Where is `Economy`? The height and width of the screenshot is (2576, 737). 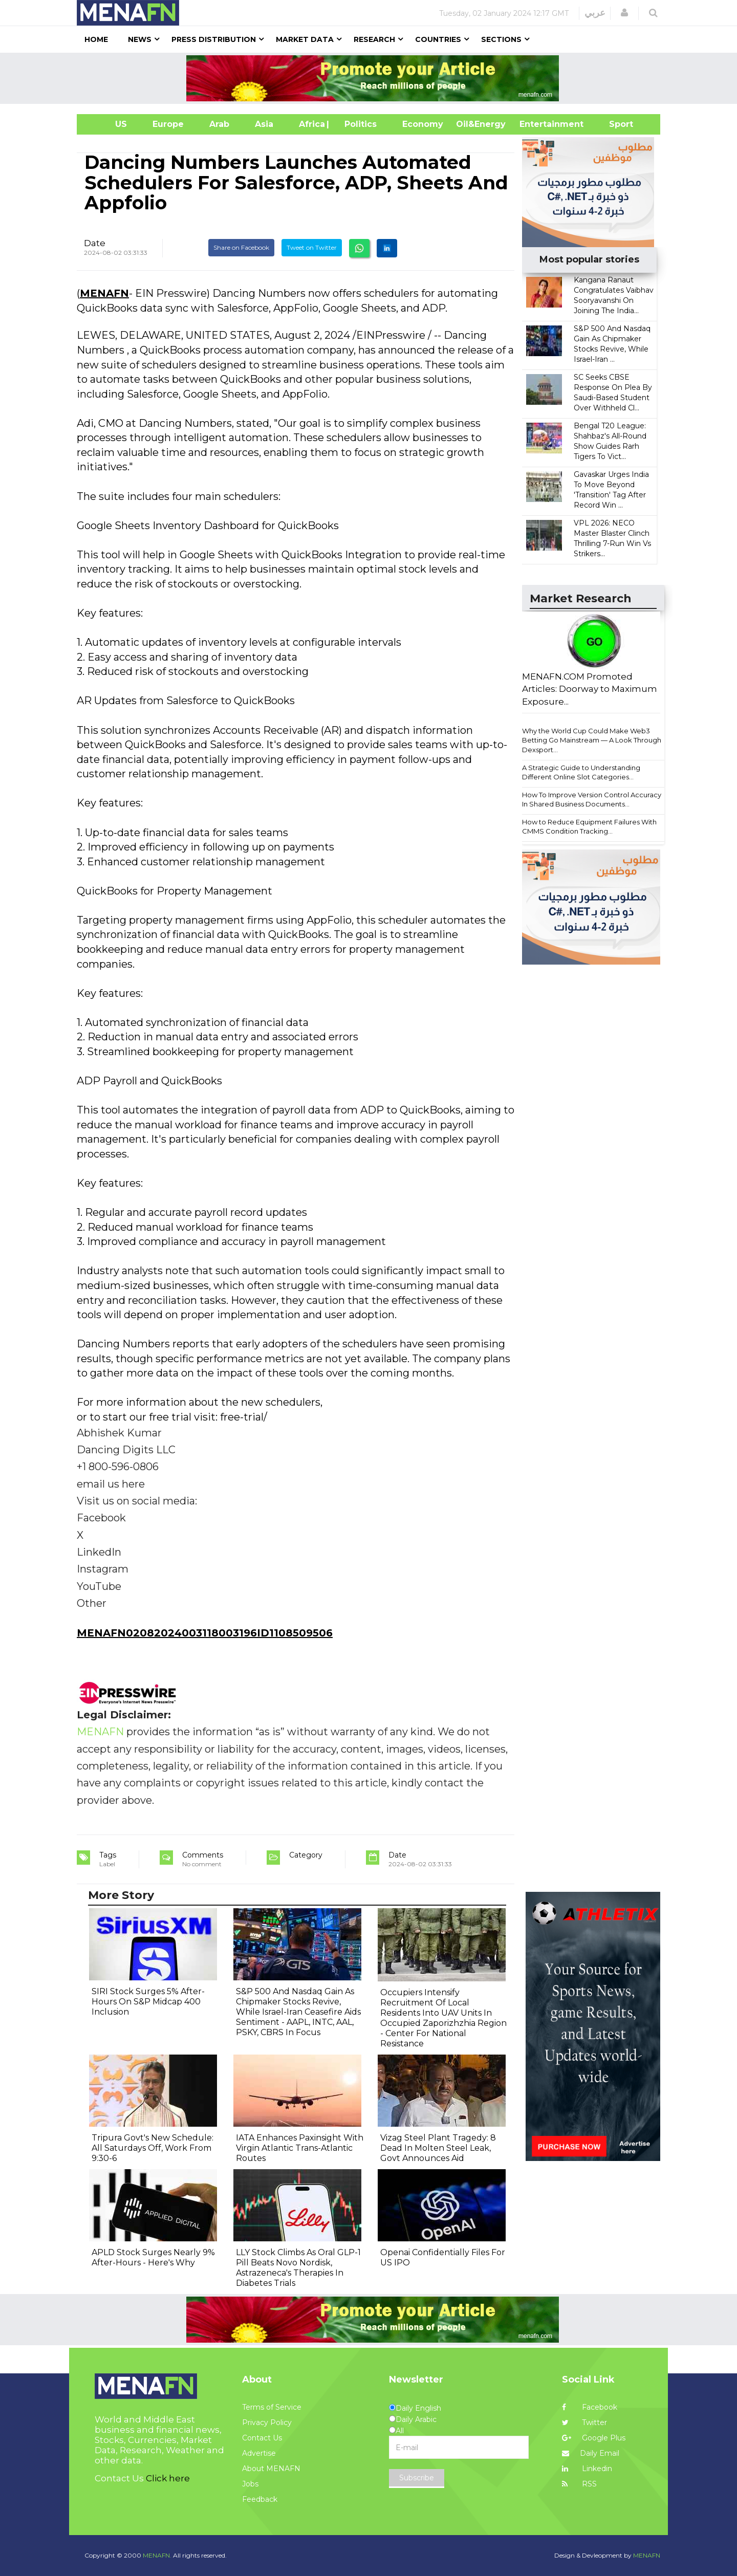 Economy is located at coordinates (422, 124).